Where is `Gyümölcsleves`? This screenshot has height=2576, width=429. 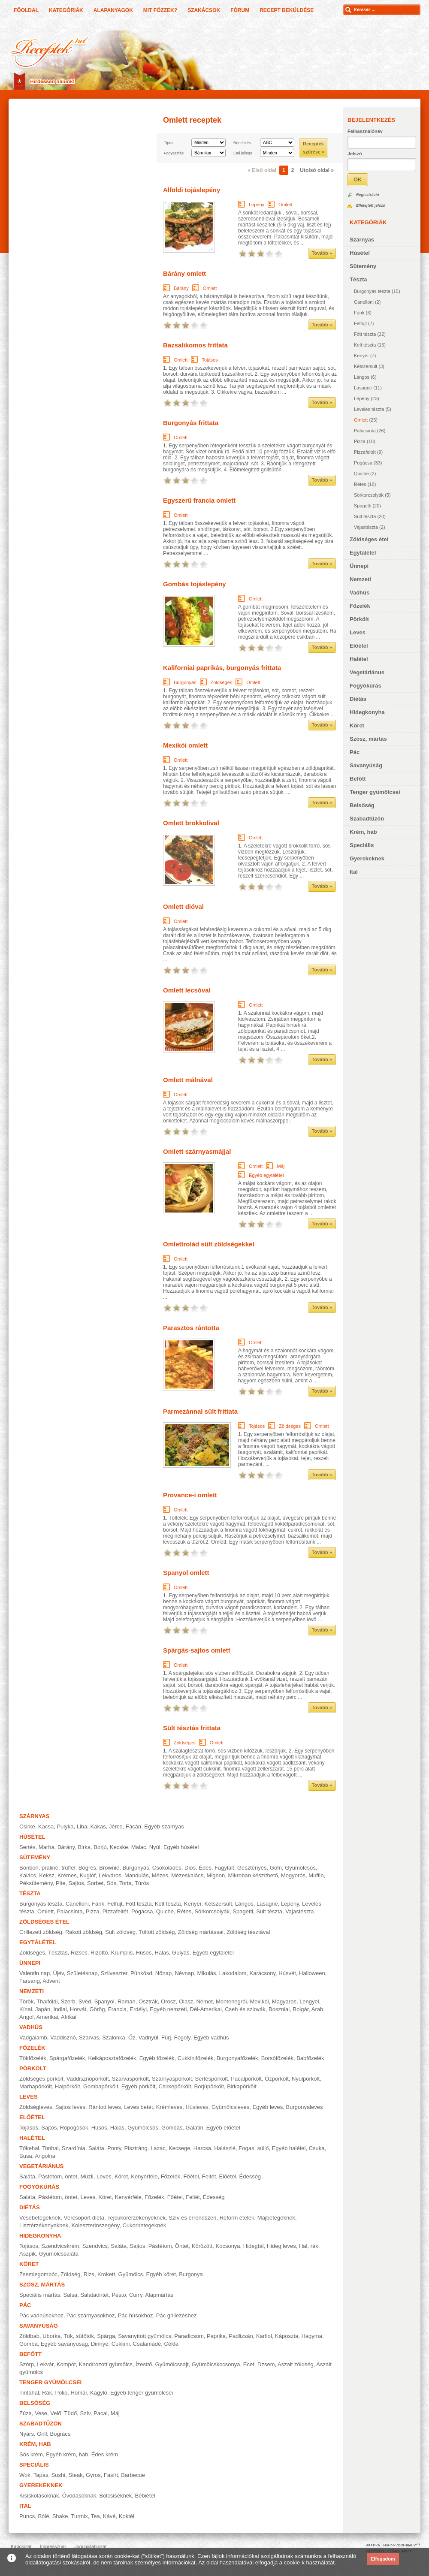
Gyümölcsleves is located at coordinates (230, 2107).